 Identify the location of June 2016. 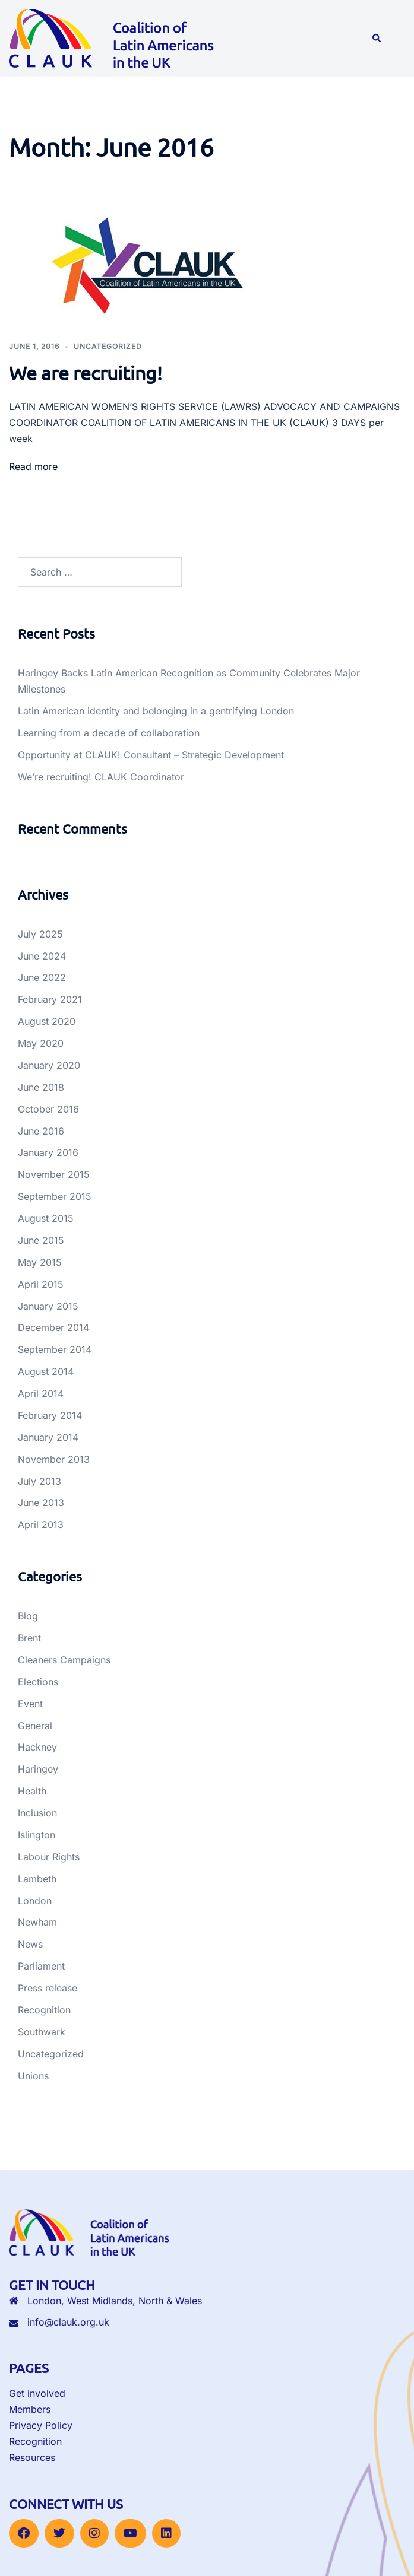
(41, 1131).